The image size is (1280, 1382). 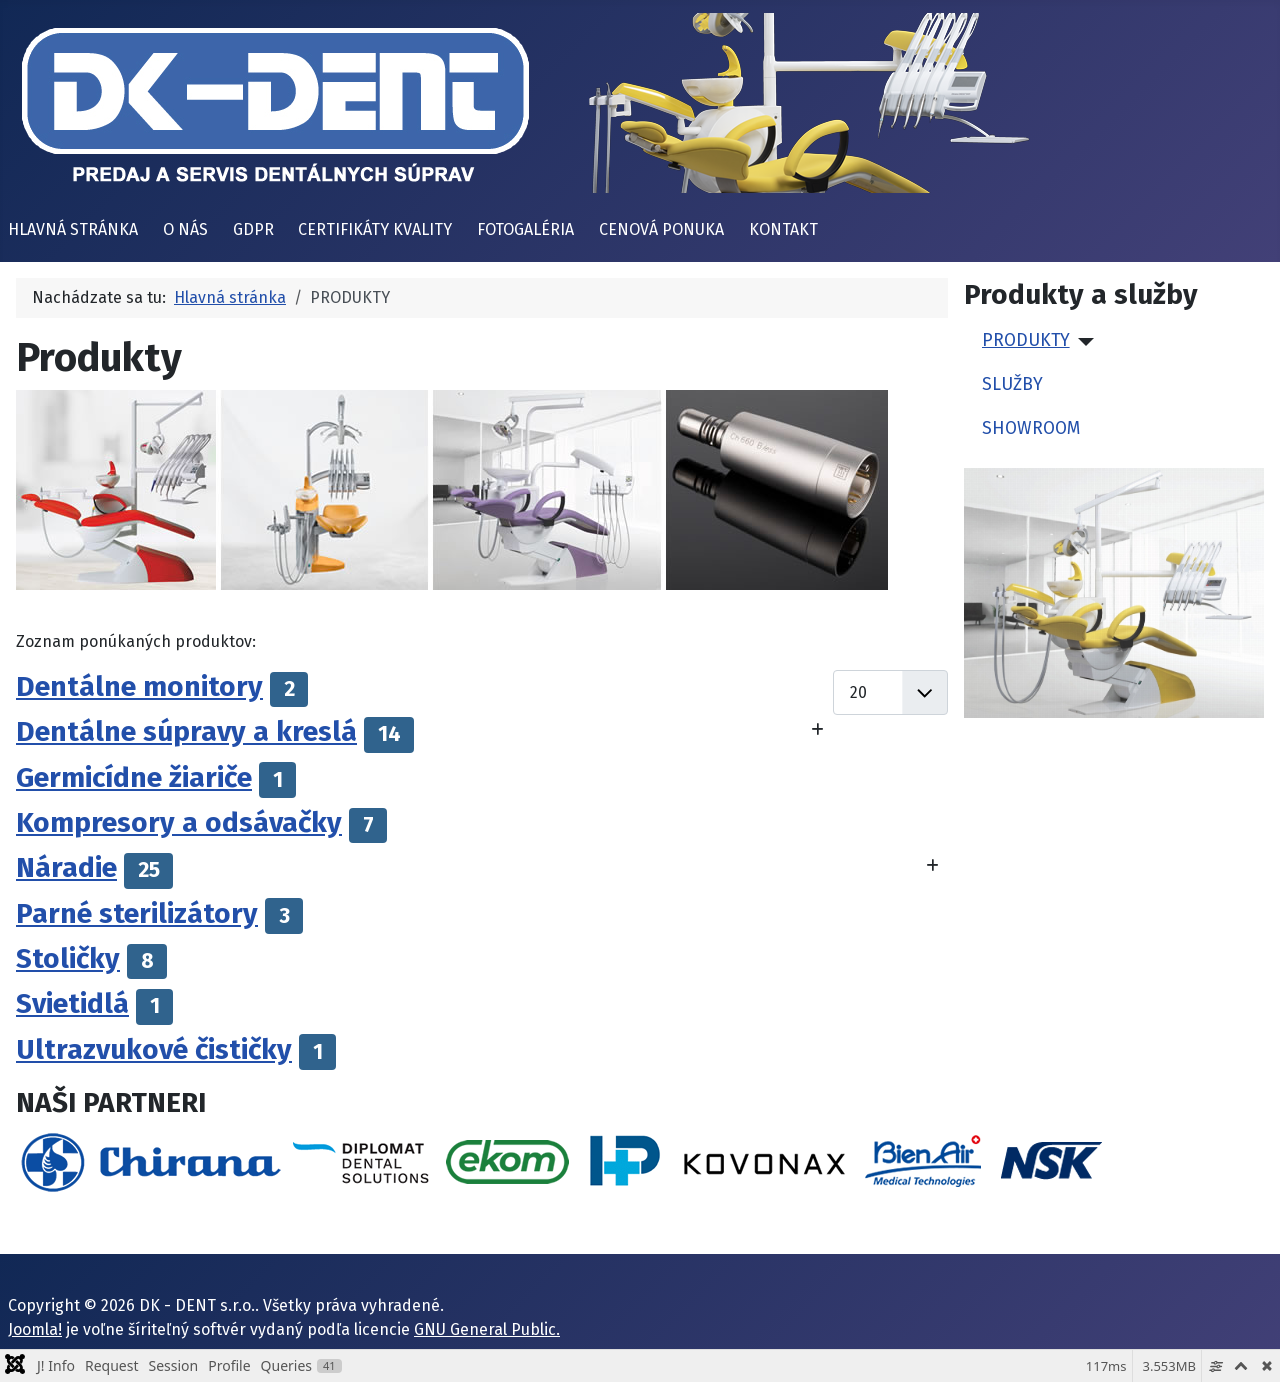 I want to click on SLUŽBY, so click(x=1012, y=384).